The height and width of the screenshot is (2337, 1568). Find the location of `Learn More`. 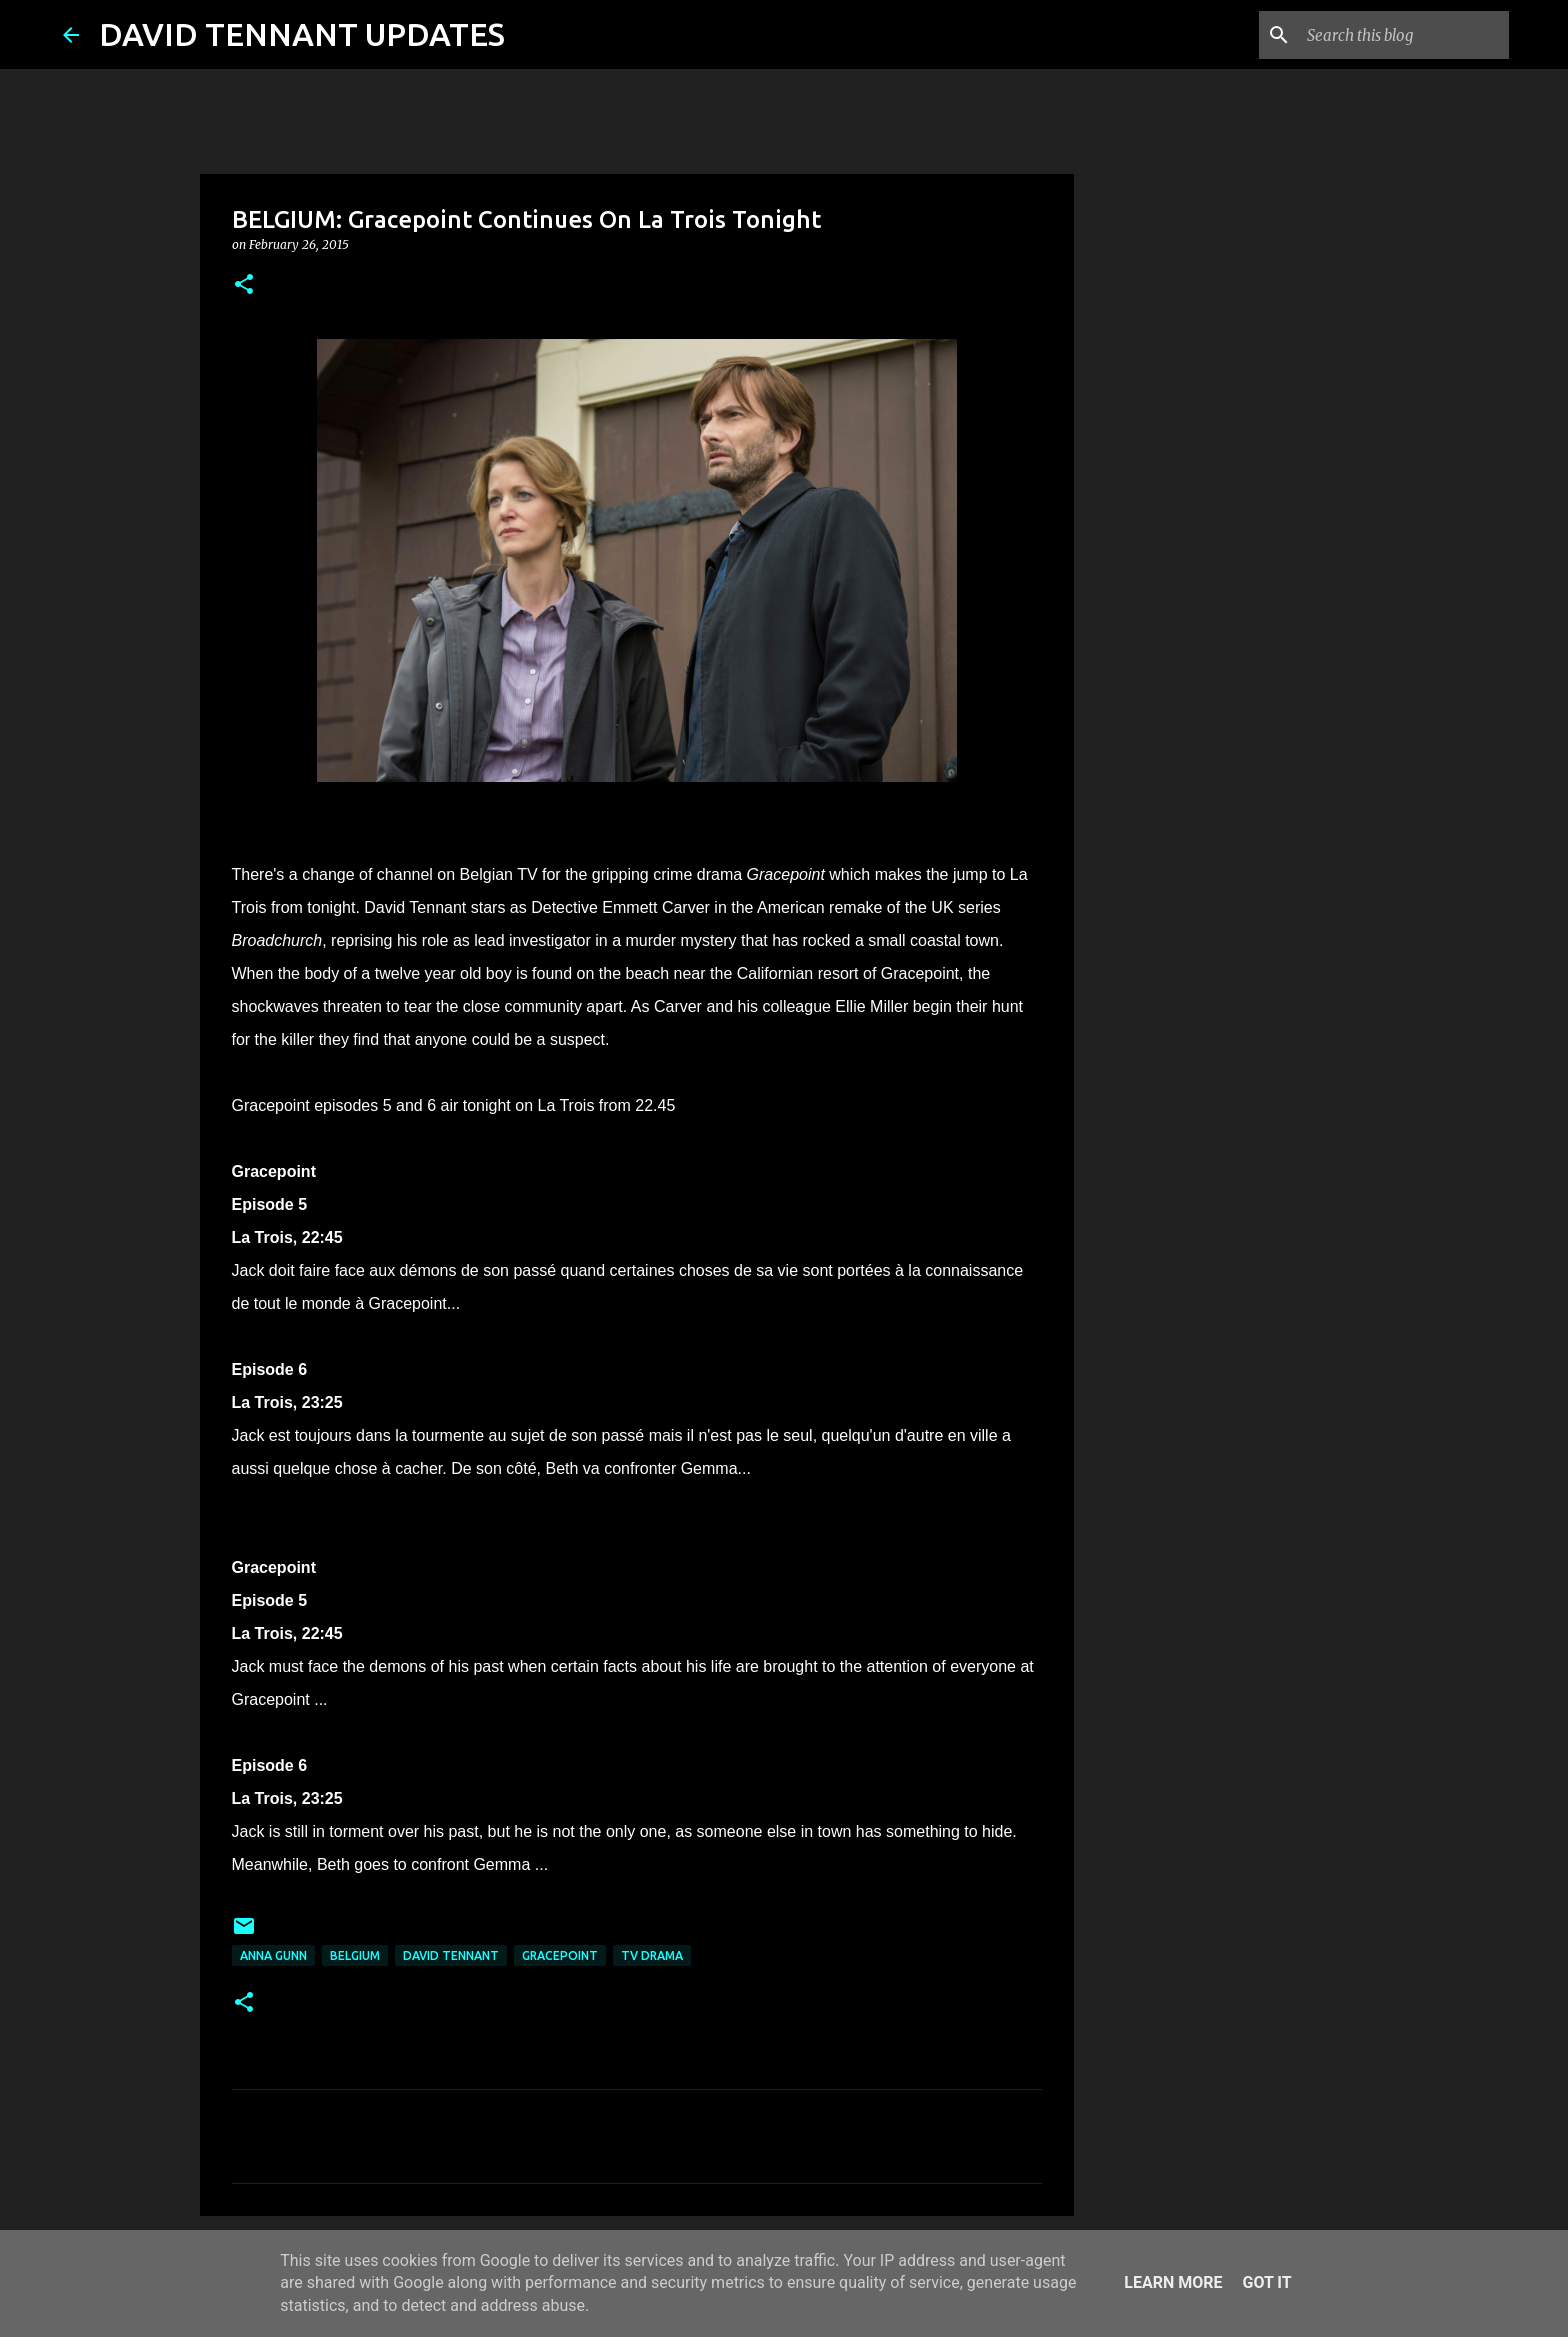

Learn More is located at coordinates (1173, 2282).